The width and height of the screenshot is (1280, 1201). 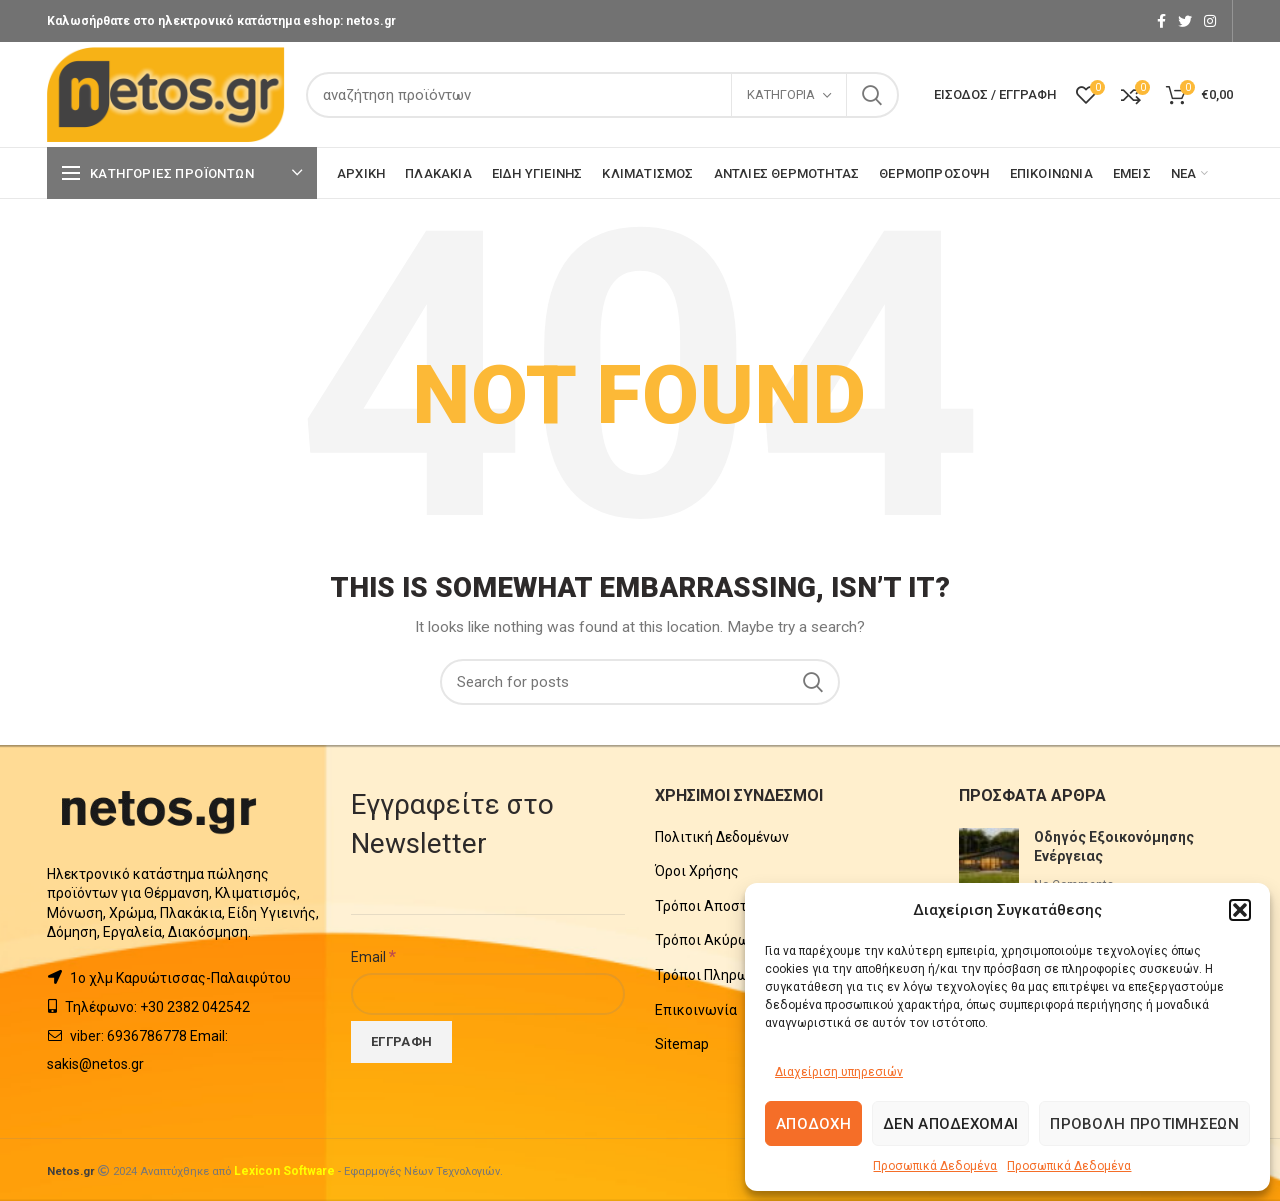 I want to click on Τρόποι Αποστολής, so click(x=717, y=906).